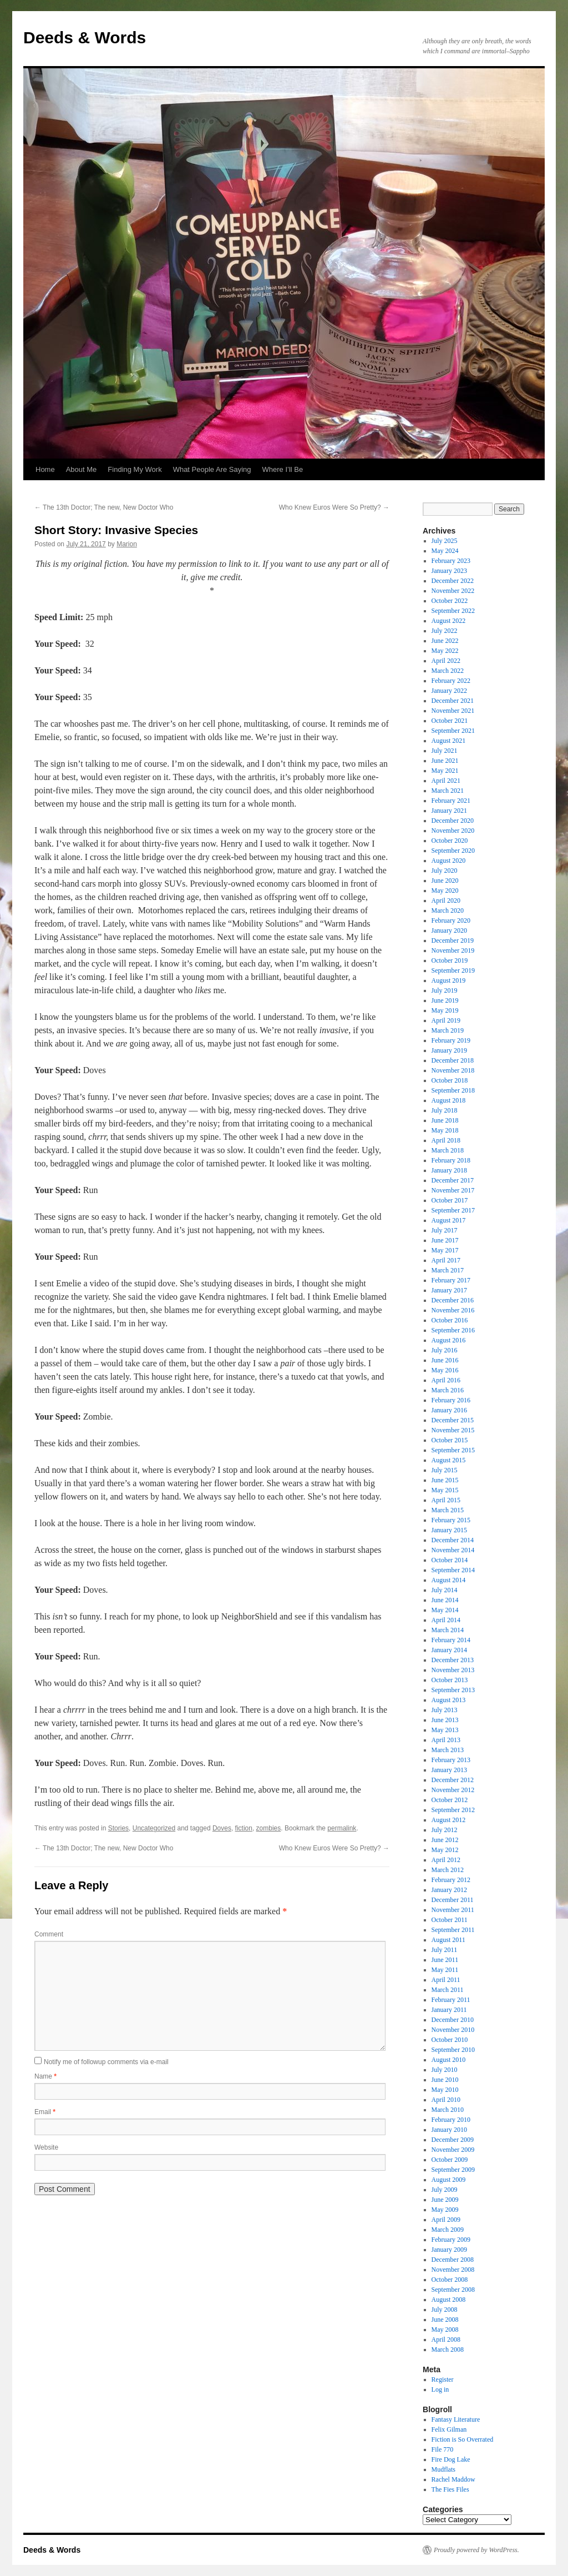  Describe the element at coordinates (440, 2389) in the screenshot. I see `Log in` at that location.